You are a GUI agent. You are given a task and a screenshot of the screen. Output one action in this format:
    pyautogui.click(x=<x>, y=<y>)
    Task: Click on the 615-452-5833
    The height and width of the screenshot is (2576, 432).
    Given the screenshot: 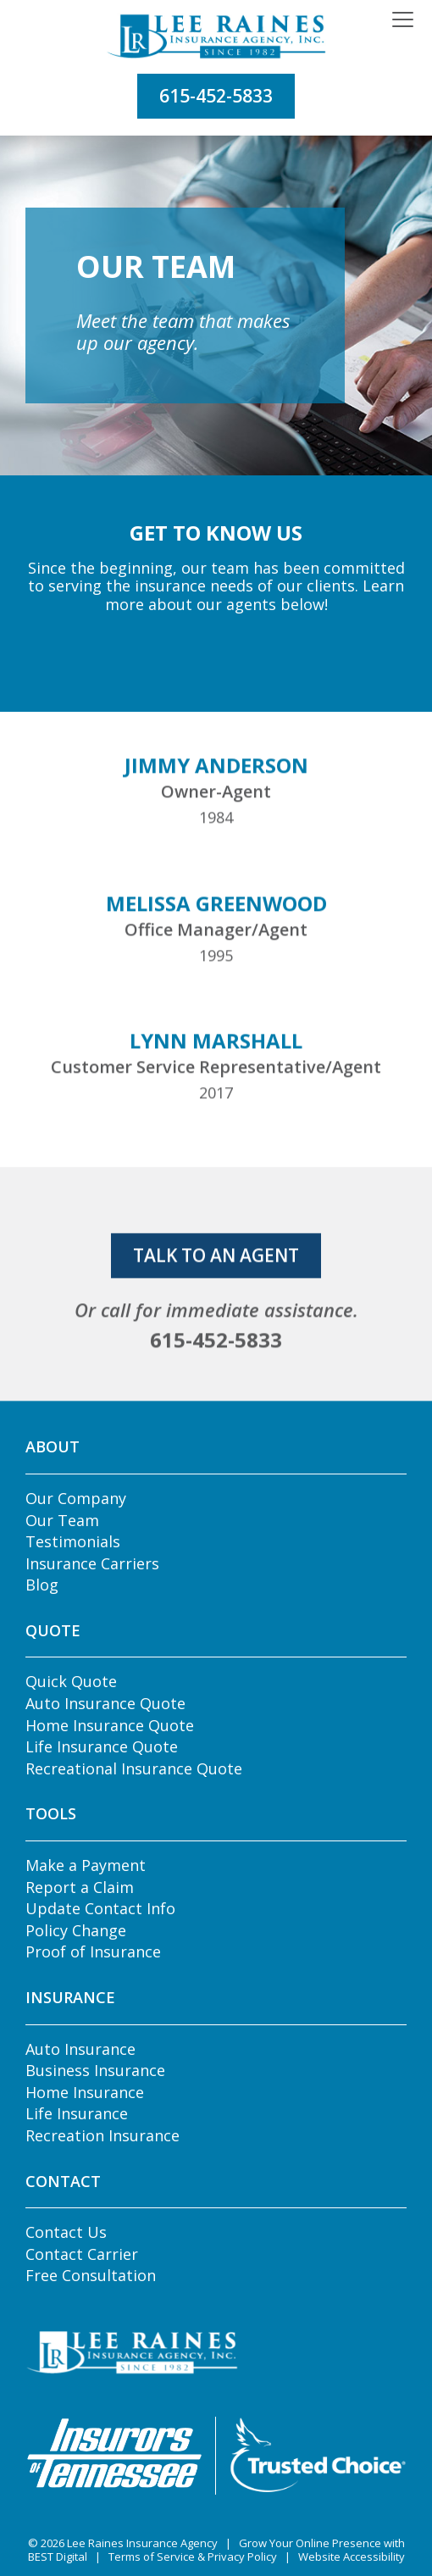 What is the action you would take?
    pyautogui.click(x=216, y=96)
    